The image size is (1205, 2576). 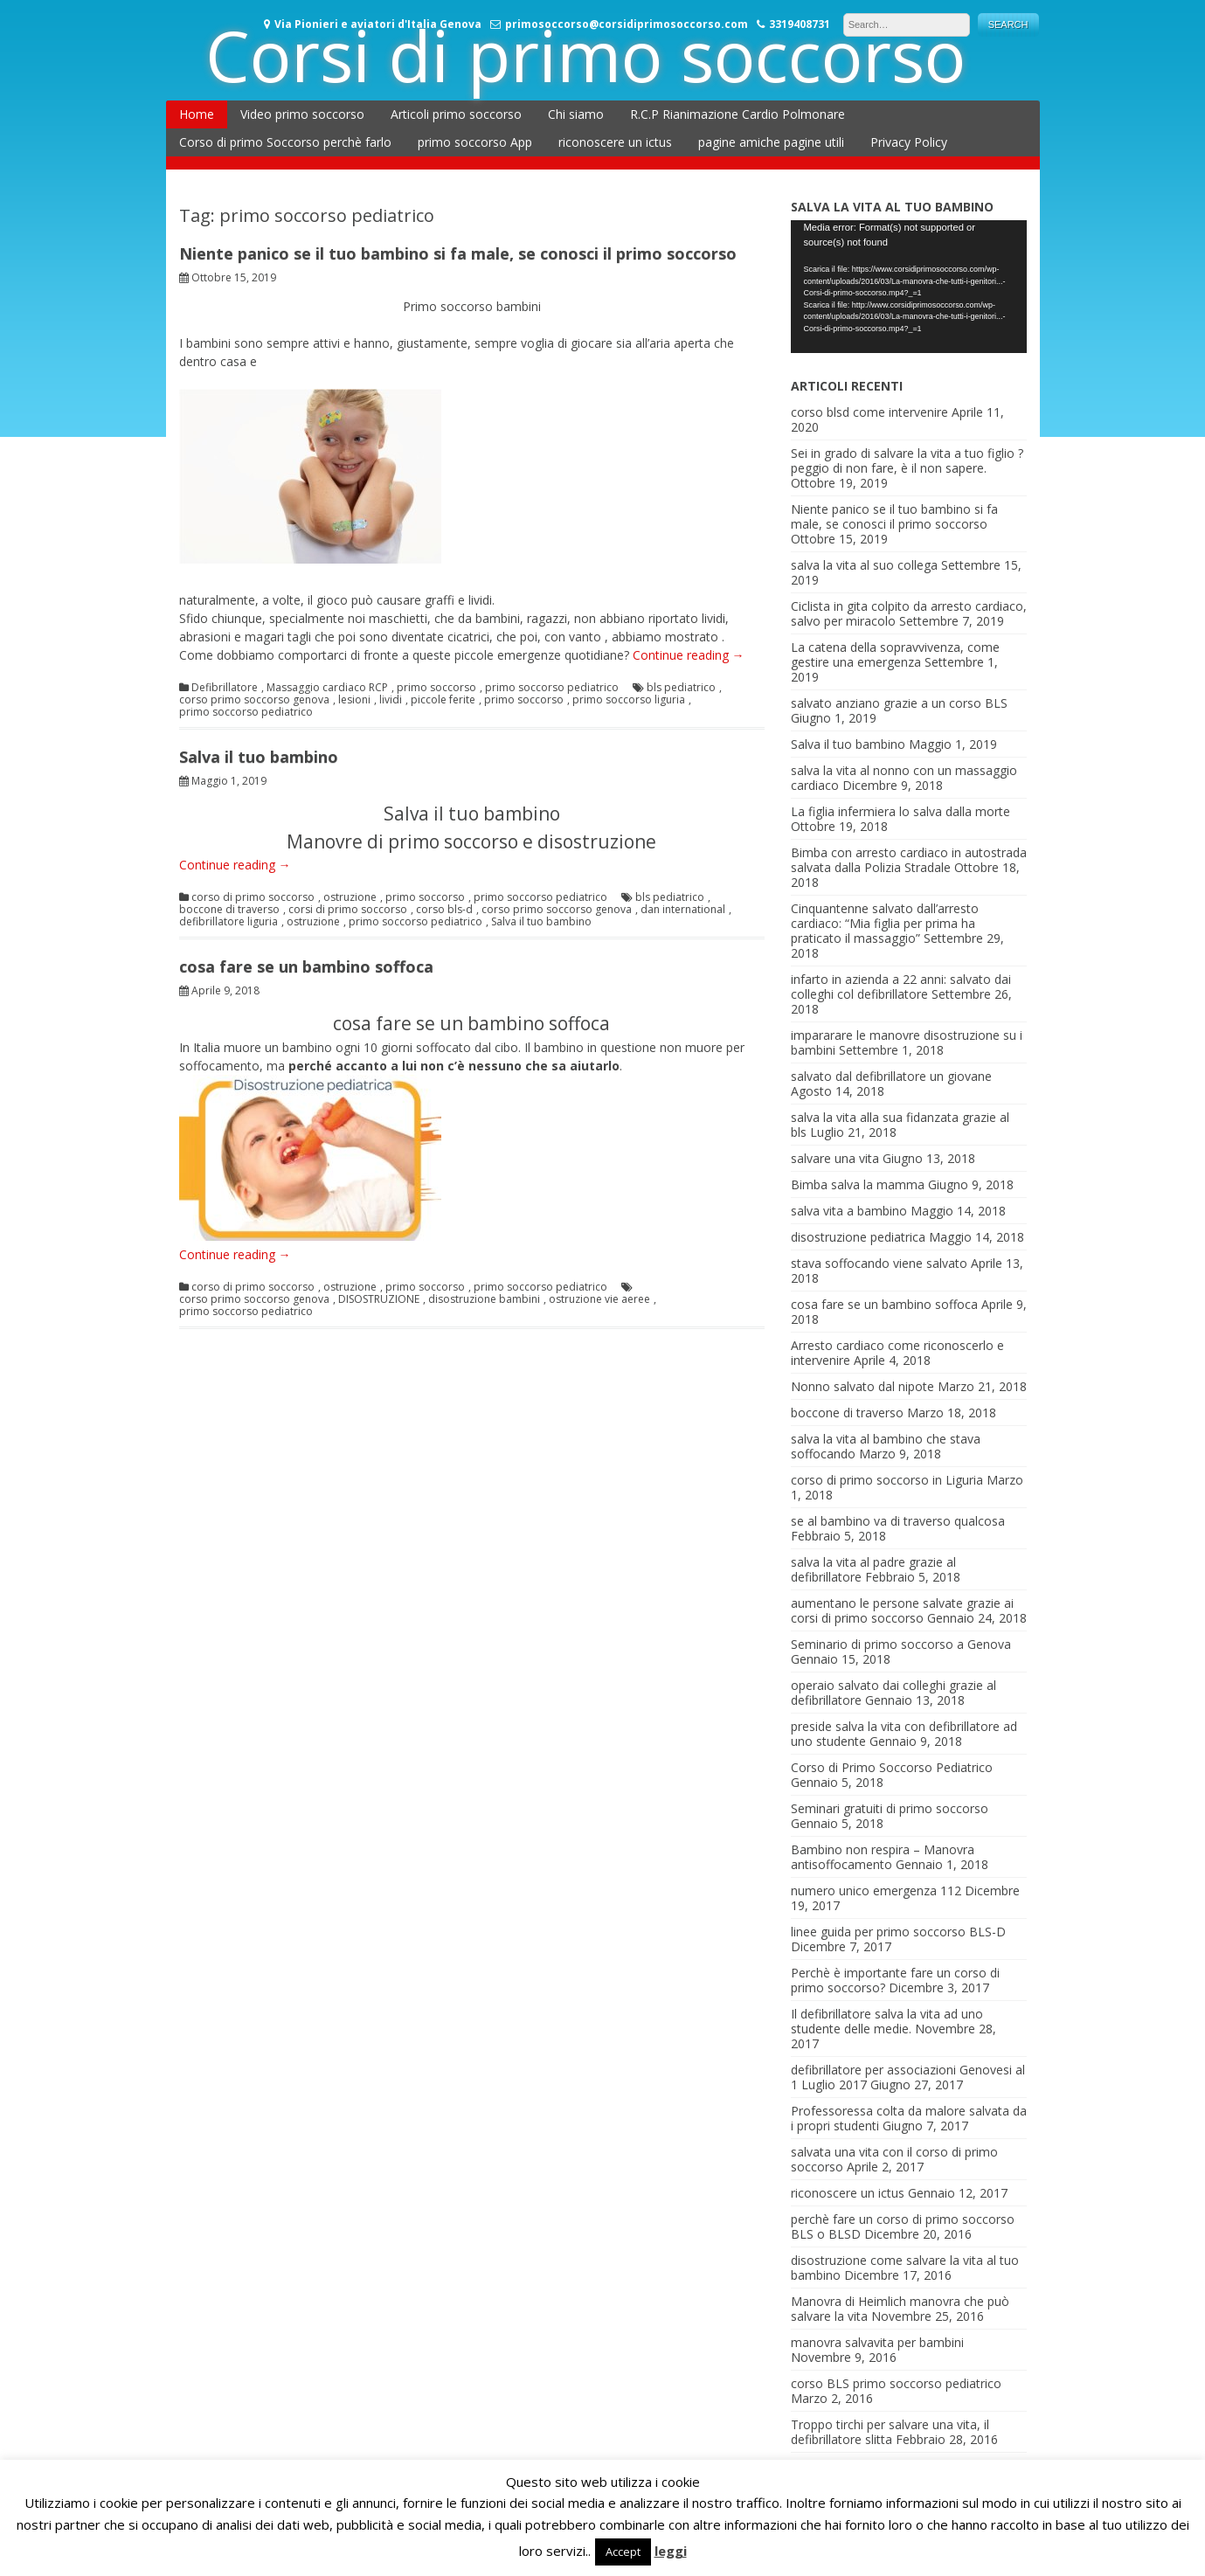 What do you see at coordinates (585, 54) in the screenshot?
I see `Corsi di primo soccorso` at bounding box center [585, 54].